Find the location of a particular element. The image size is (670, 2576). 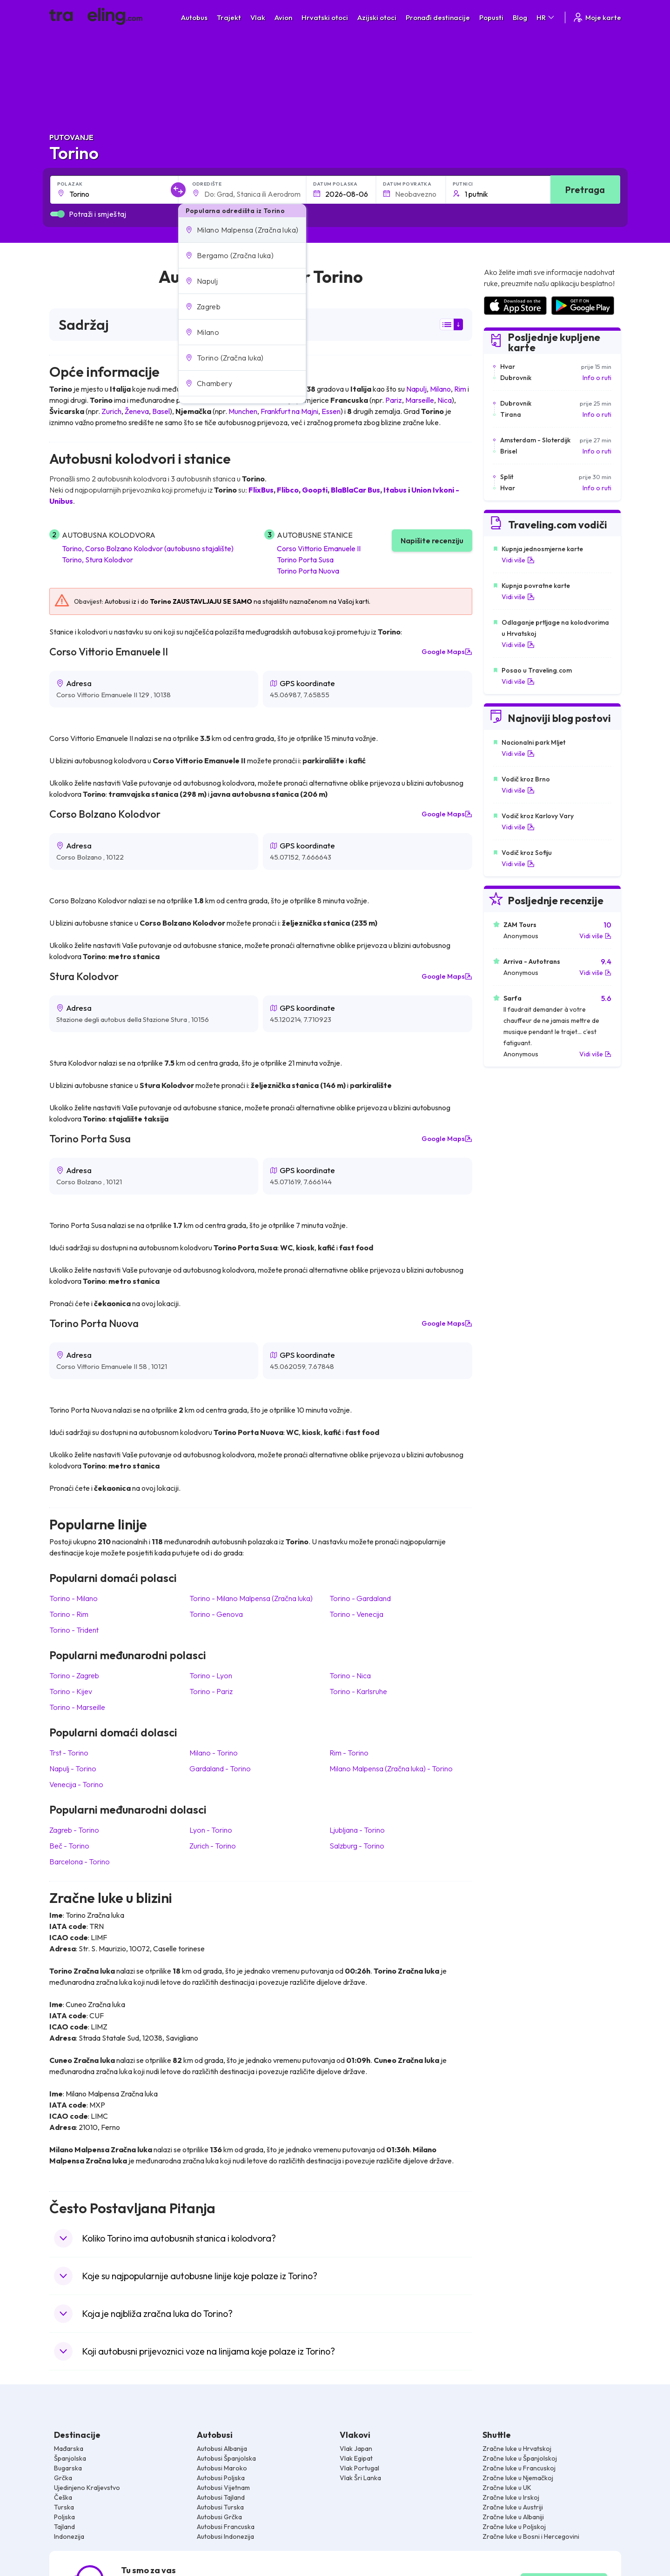

Napulj Torino is located at coordinates (72, 1768).